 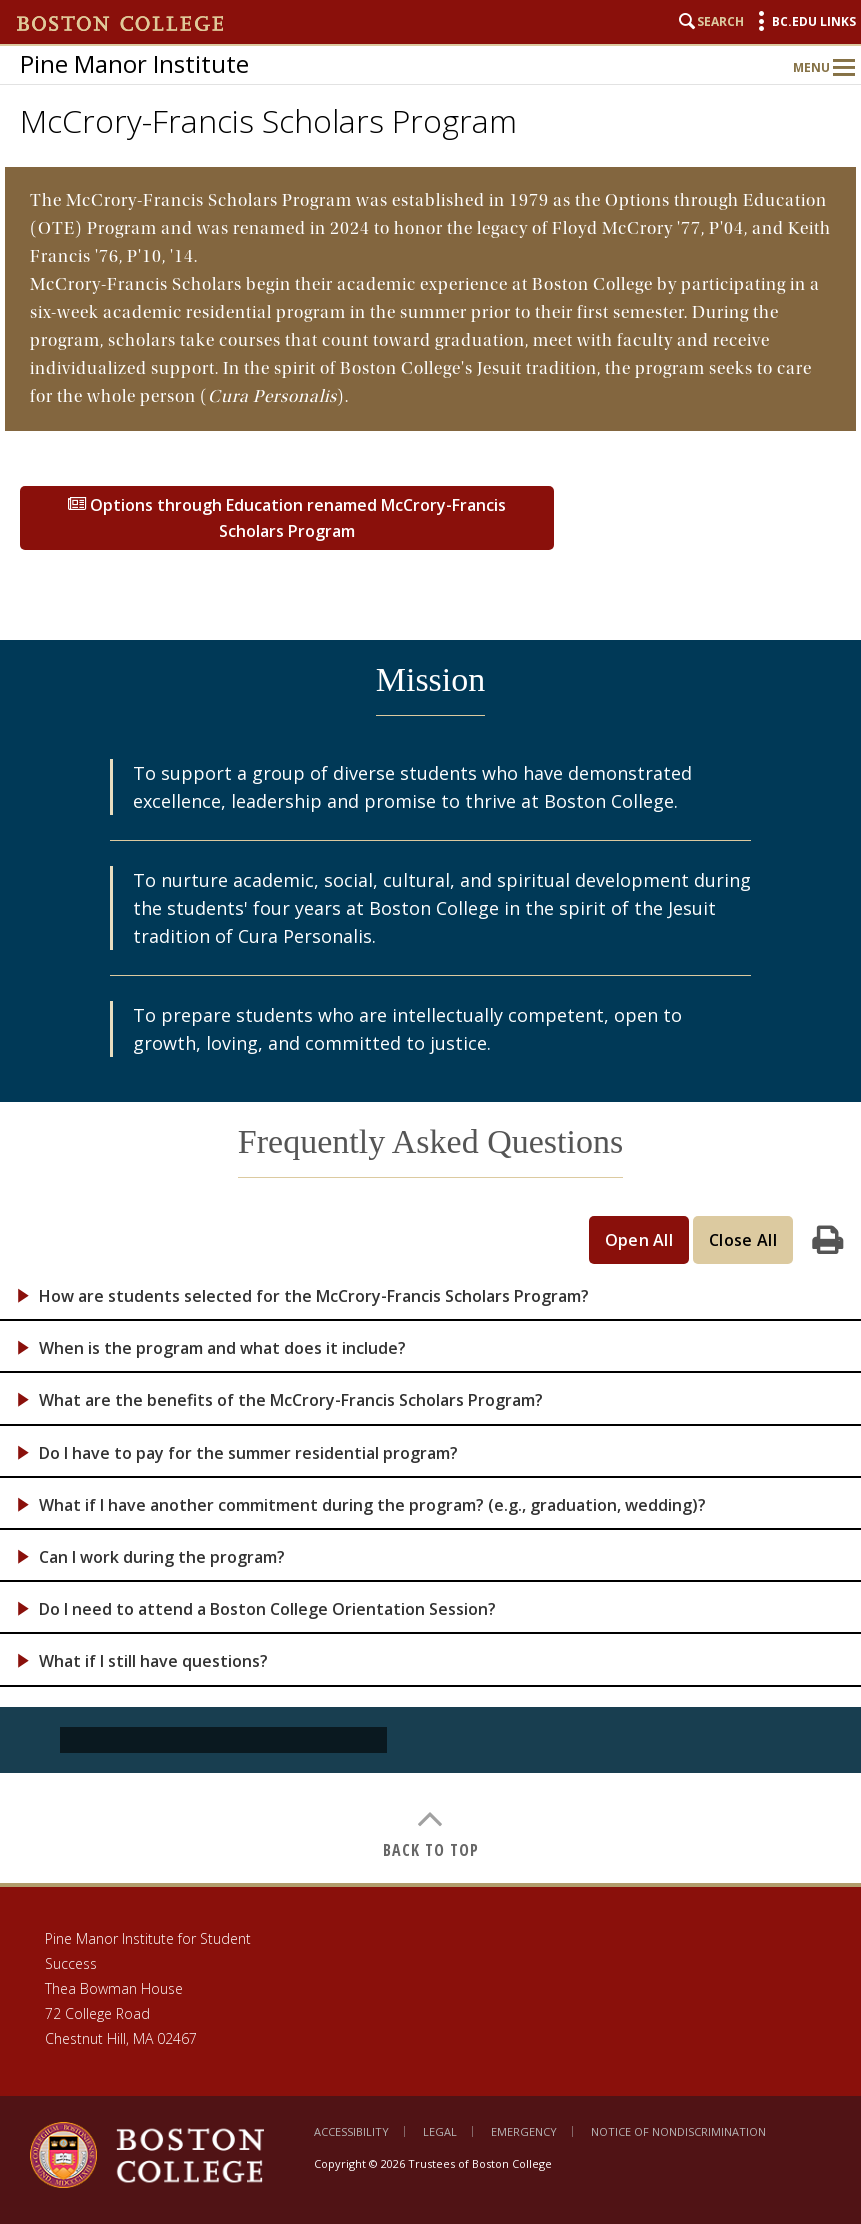 What do you see at coordinates (153, 1661) in the screenshot?
I see `What if I still have questions?` at bounding box center [153, 1661].